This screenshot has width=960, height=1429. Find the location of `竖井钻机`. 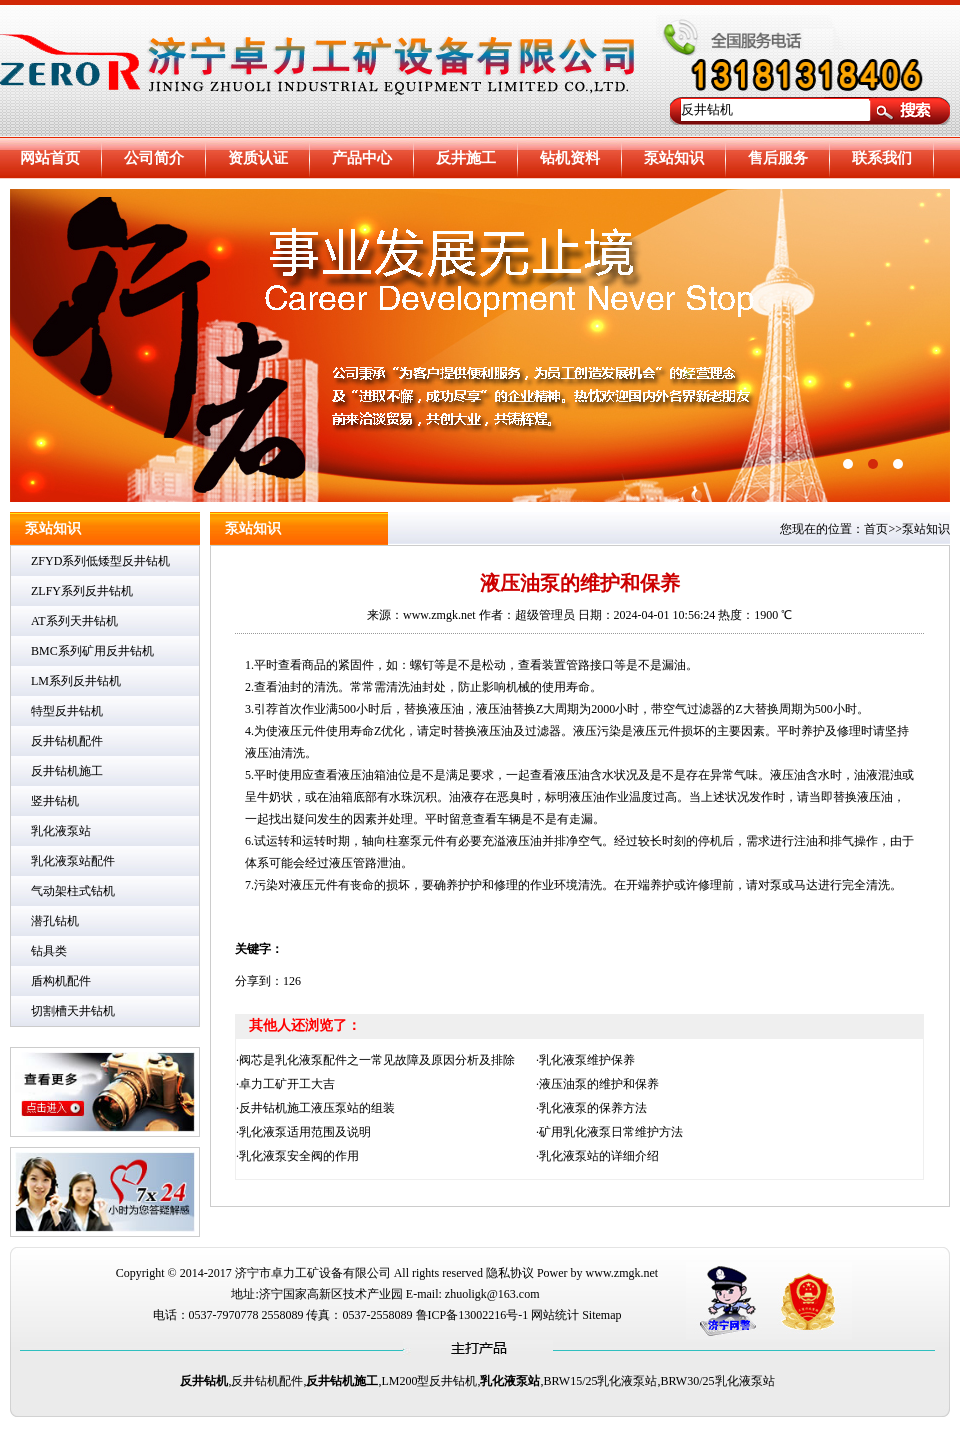

竖井钻机 is located at coordinates (55, 801).